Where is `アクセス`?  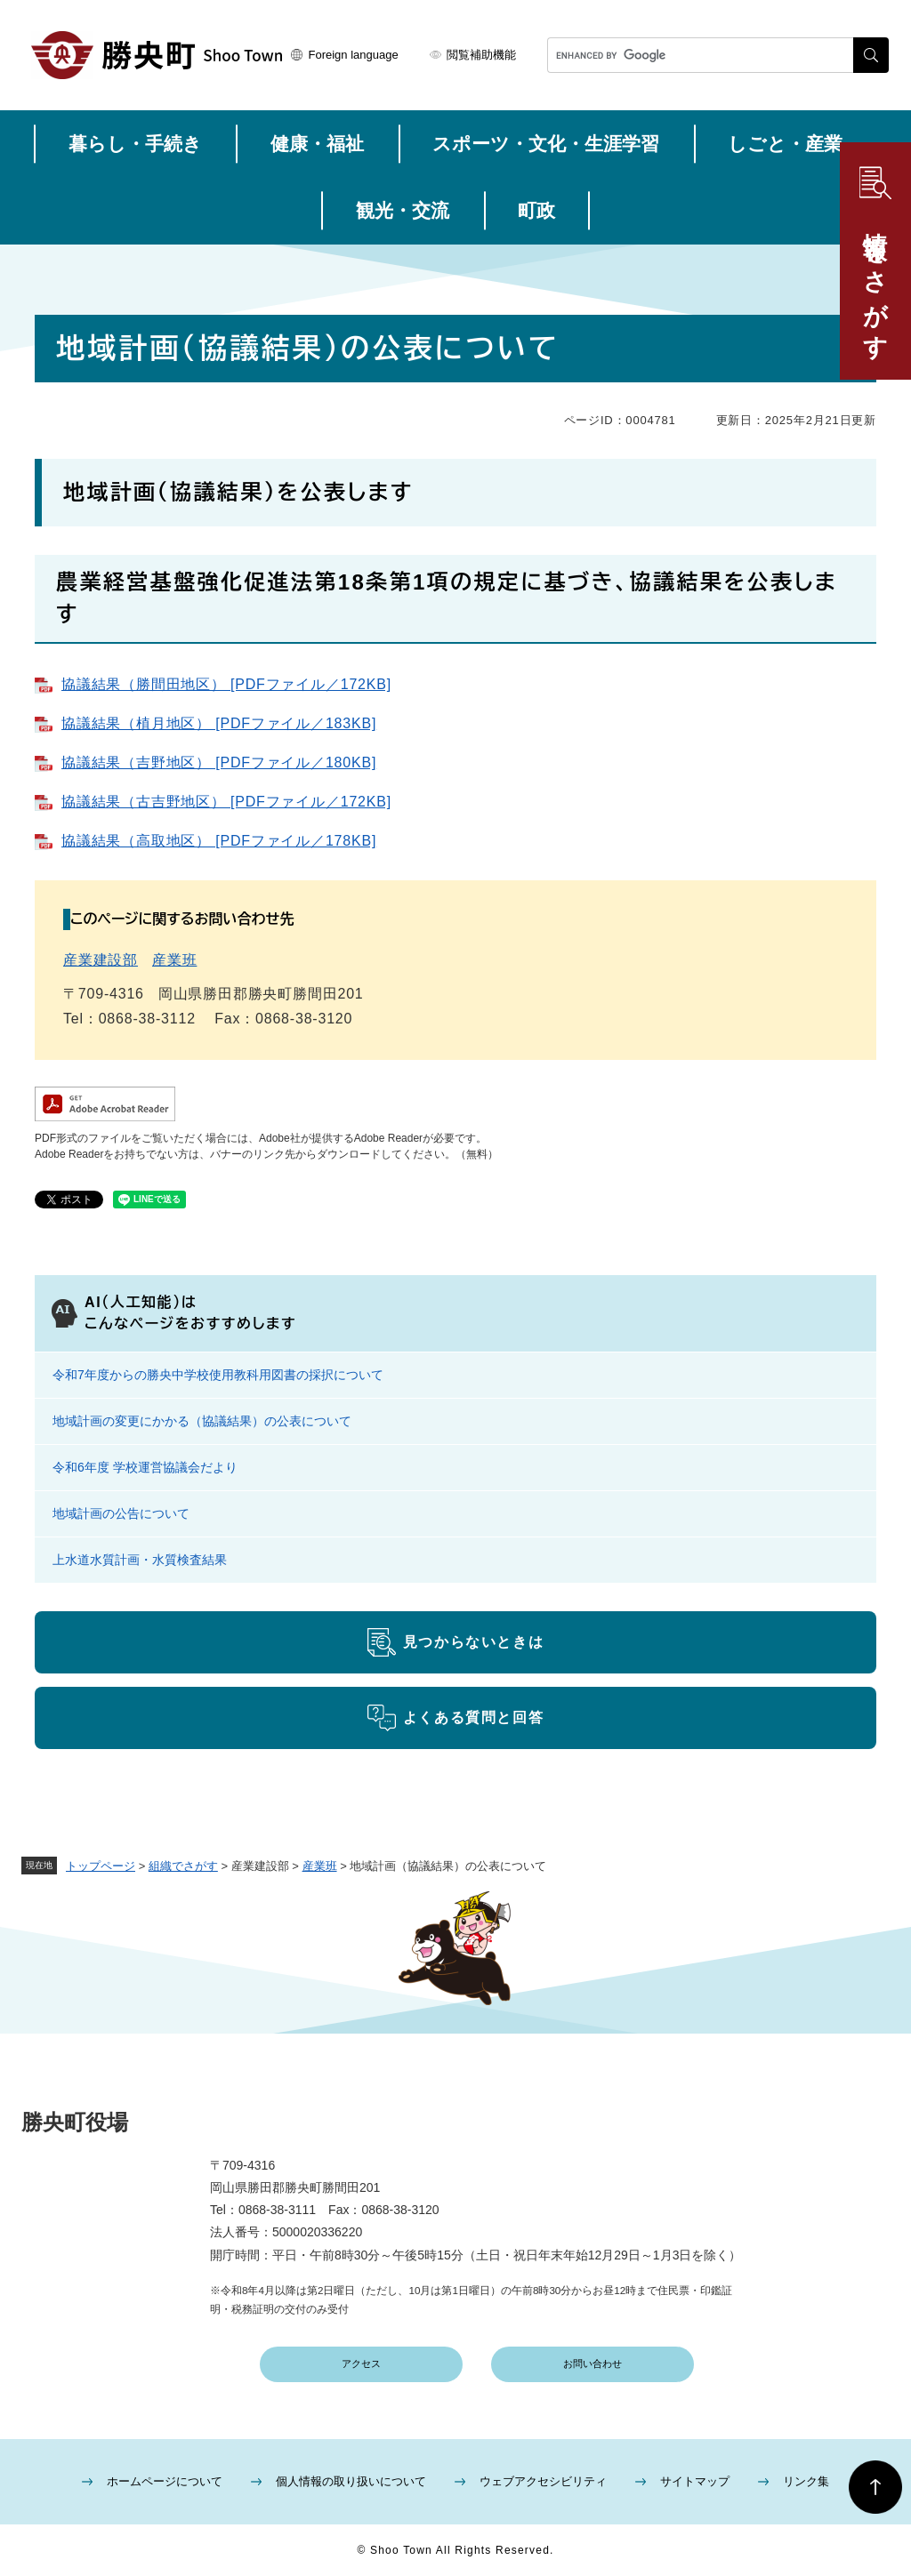 アクセス is located at coordinates (361, 2363).